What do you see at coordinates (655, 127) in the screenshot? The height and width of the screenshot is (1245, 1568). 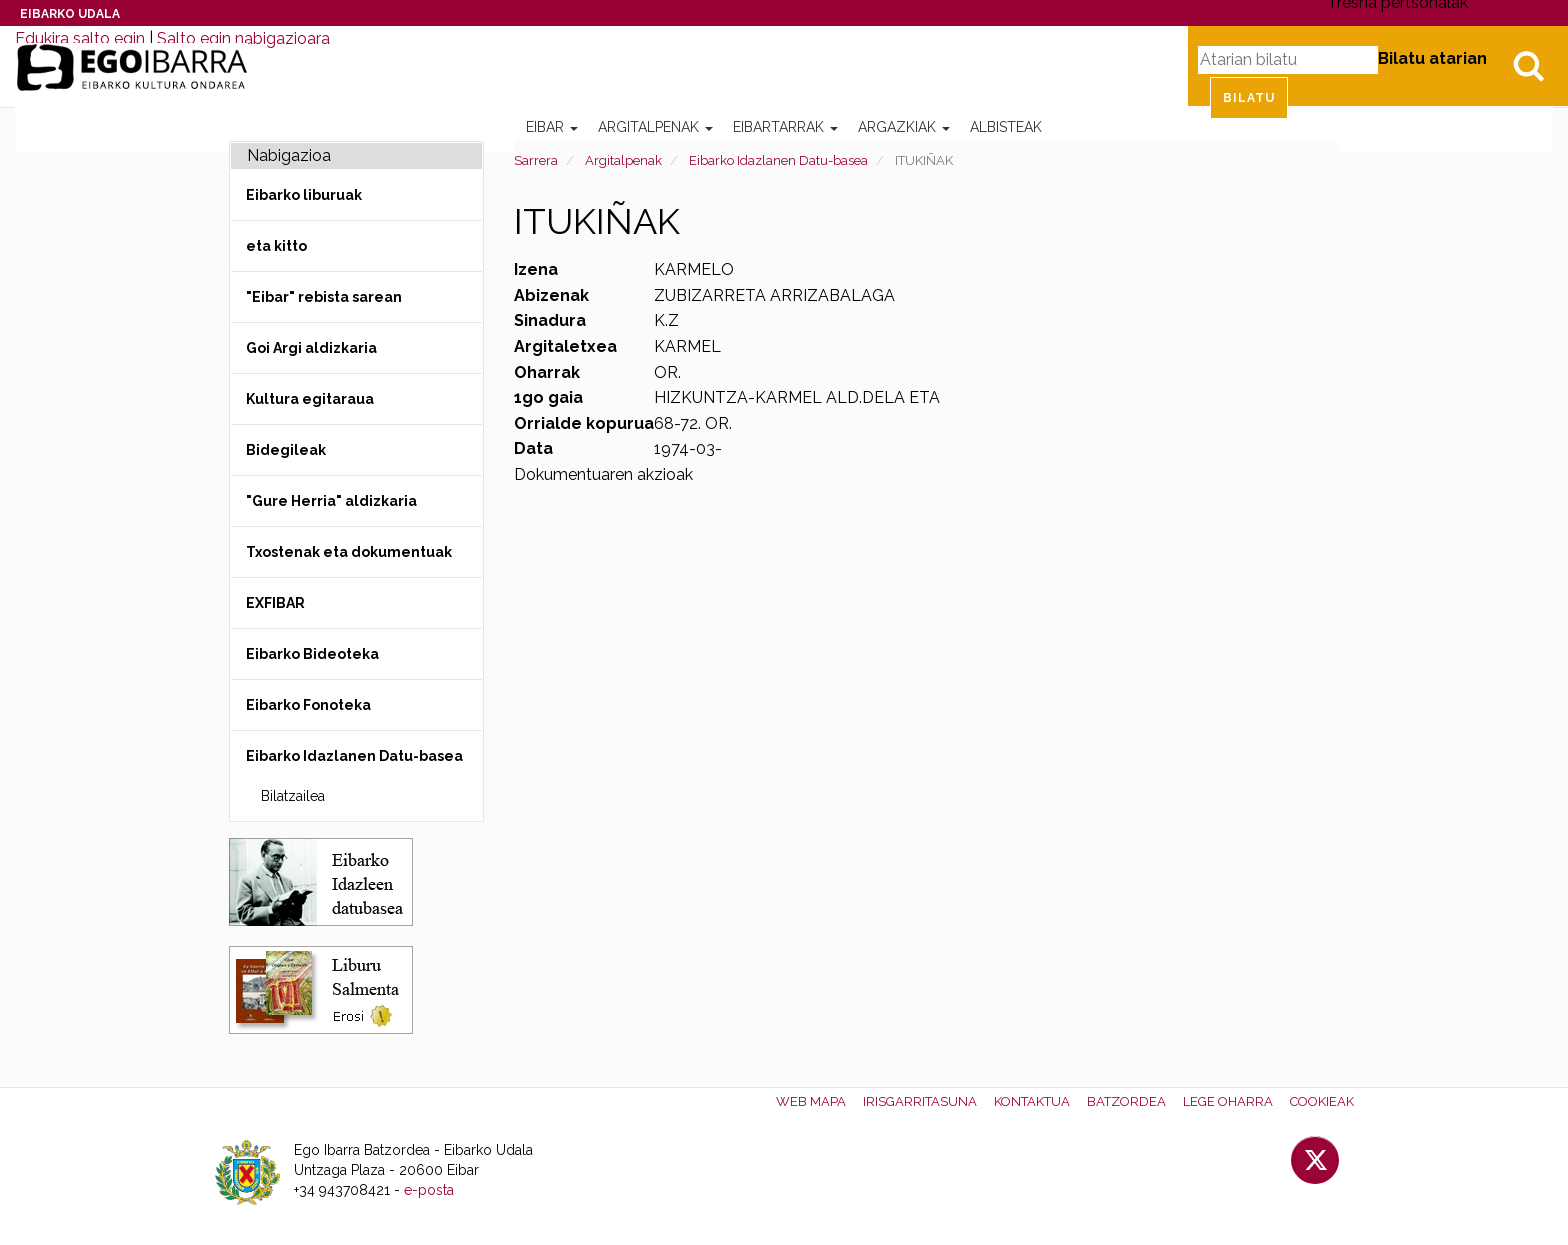 I see `Argitalpenak` at bounding box center [655, 127].